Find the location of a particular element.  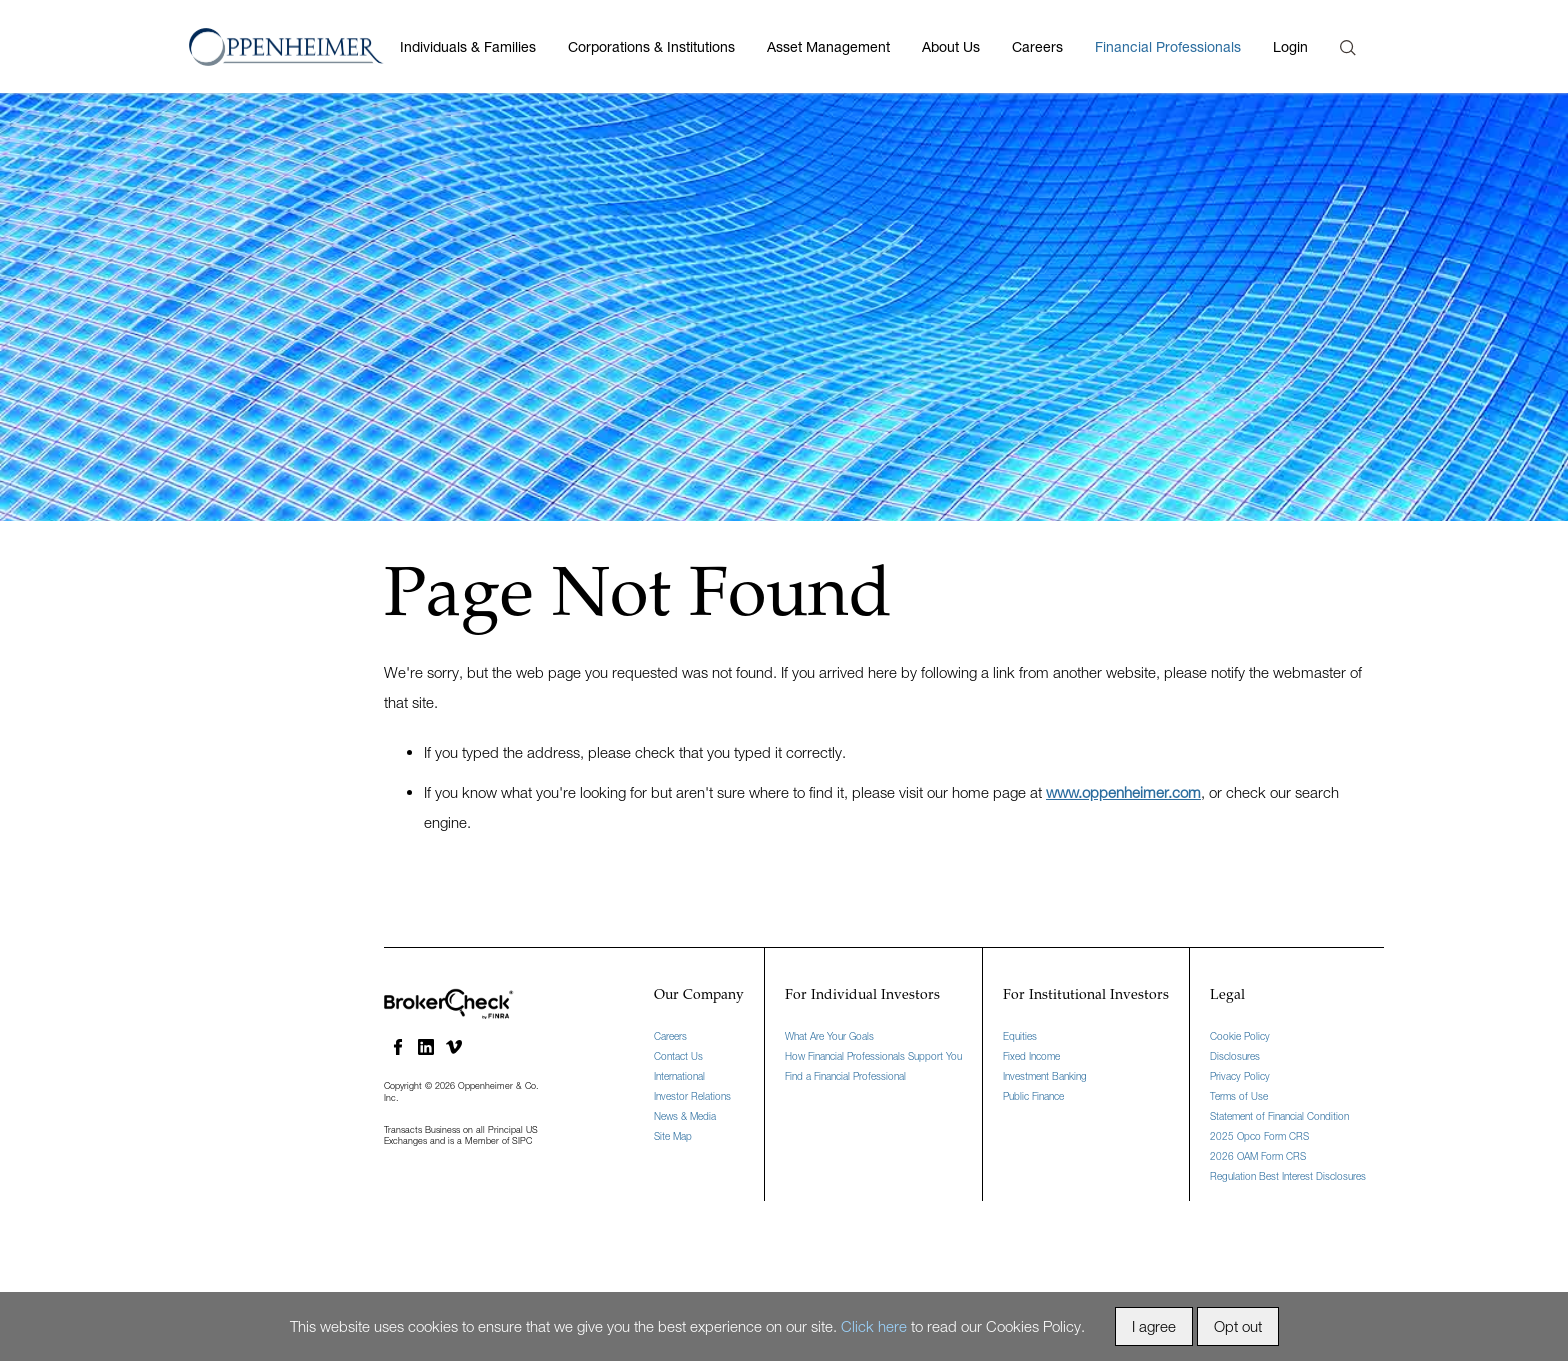

Asset Management is located at coordinates (828, 46).